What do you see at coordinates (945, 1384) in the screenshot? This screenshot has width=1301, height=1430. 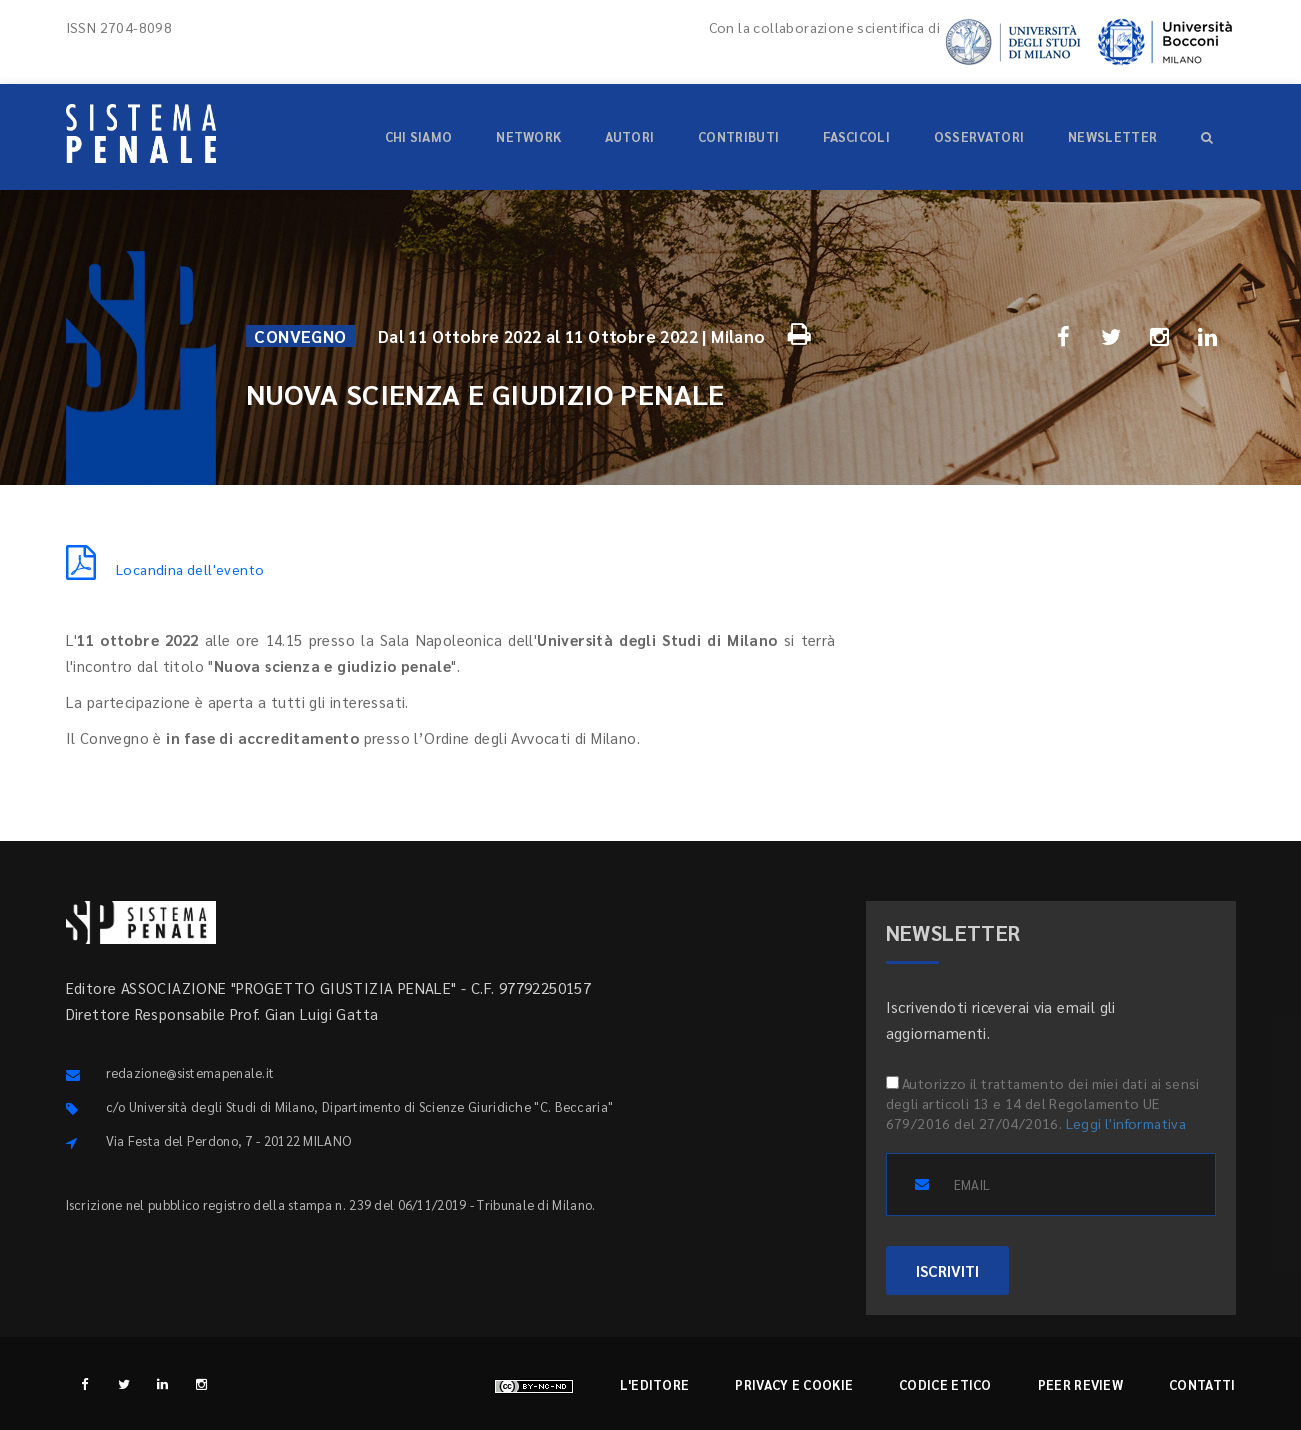 I see `Codice etico` at bounding box center [945, 1384].